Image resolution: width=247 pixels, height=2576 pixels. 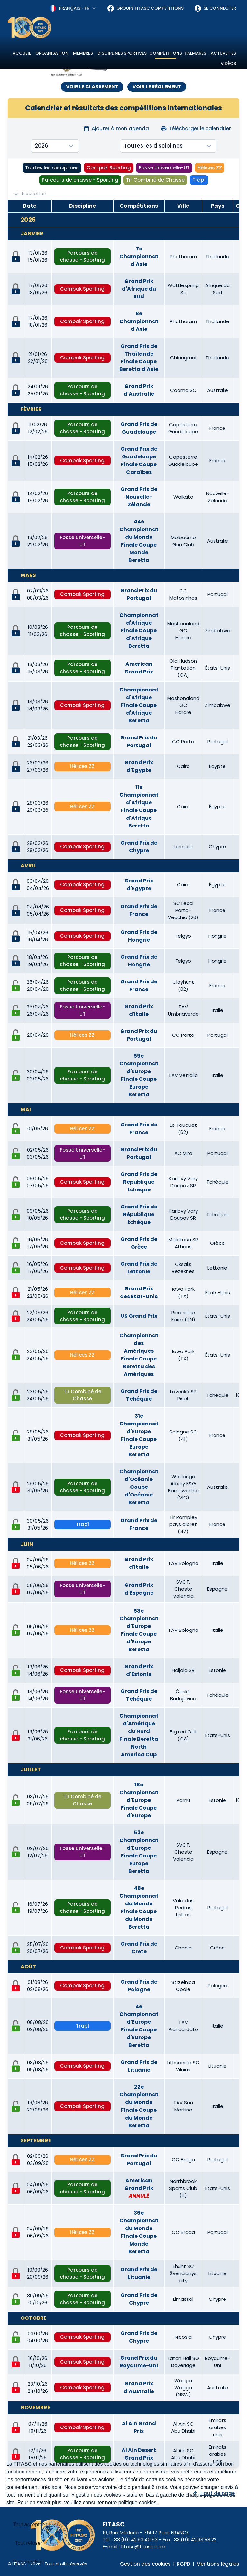 What do you see at coordinates (83, 53) in the screenshot?
I see `Membres` at bounding box center [83, 53].